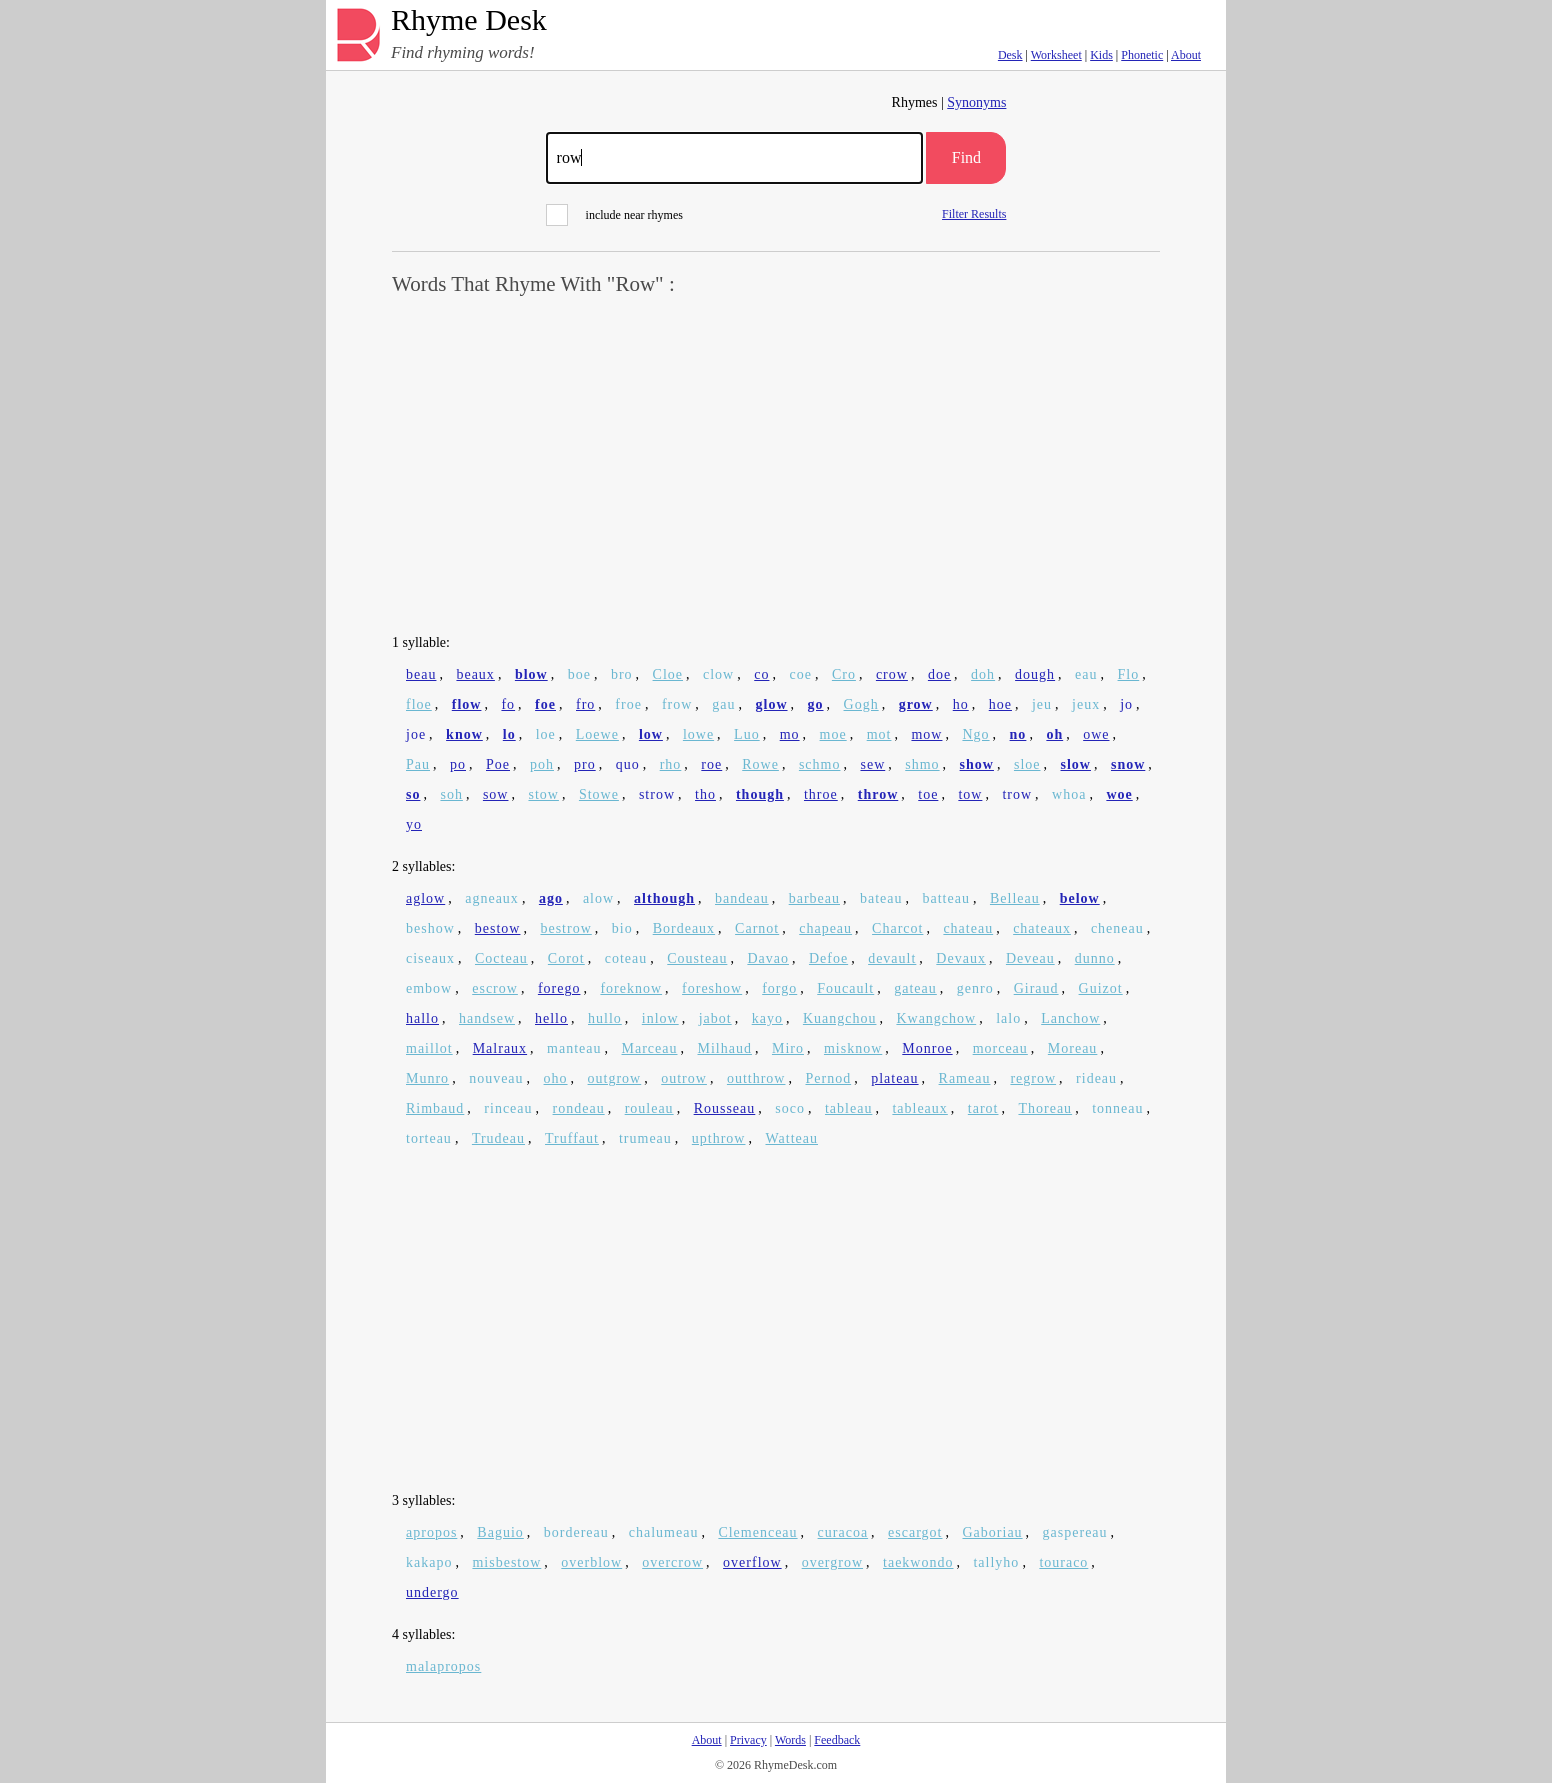  What do you see at coordinates (1056, 55) in the screenshot?
I see `Worksheet` at bounding box center [1056, 55].